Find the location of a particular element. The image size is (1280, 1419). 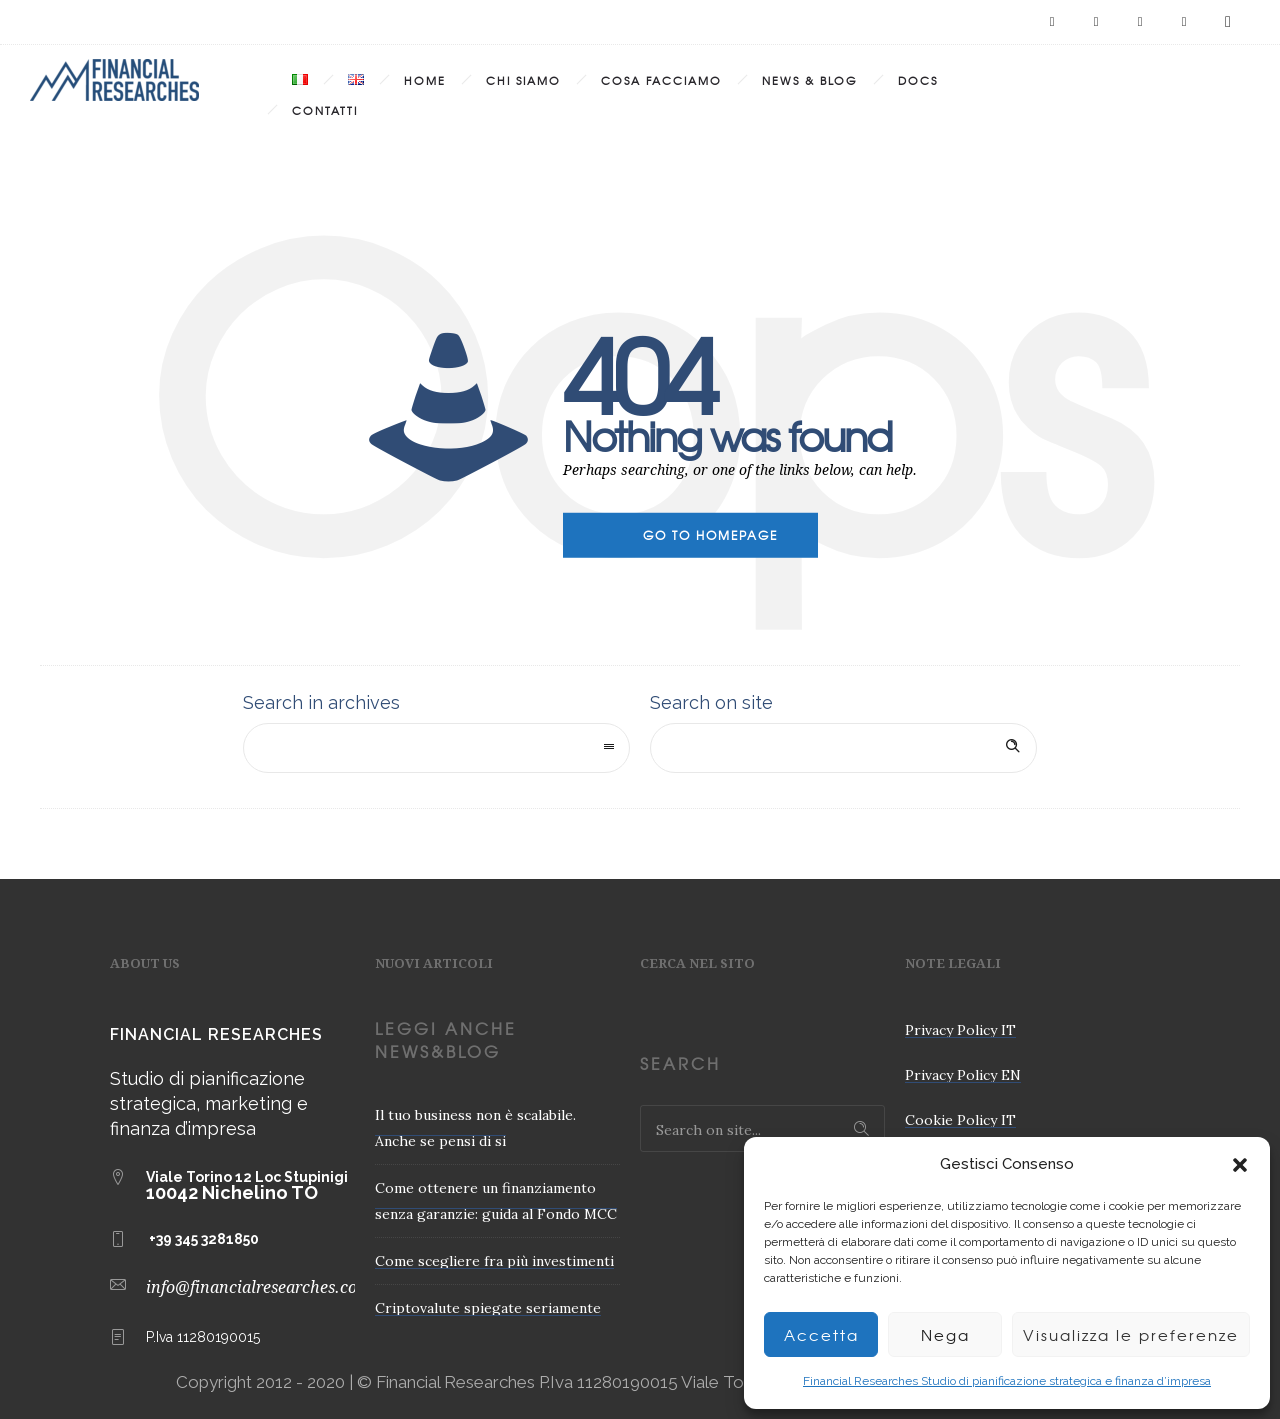

Go to homepage is located at coordinates (710, 535).